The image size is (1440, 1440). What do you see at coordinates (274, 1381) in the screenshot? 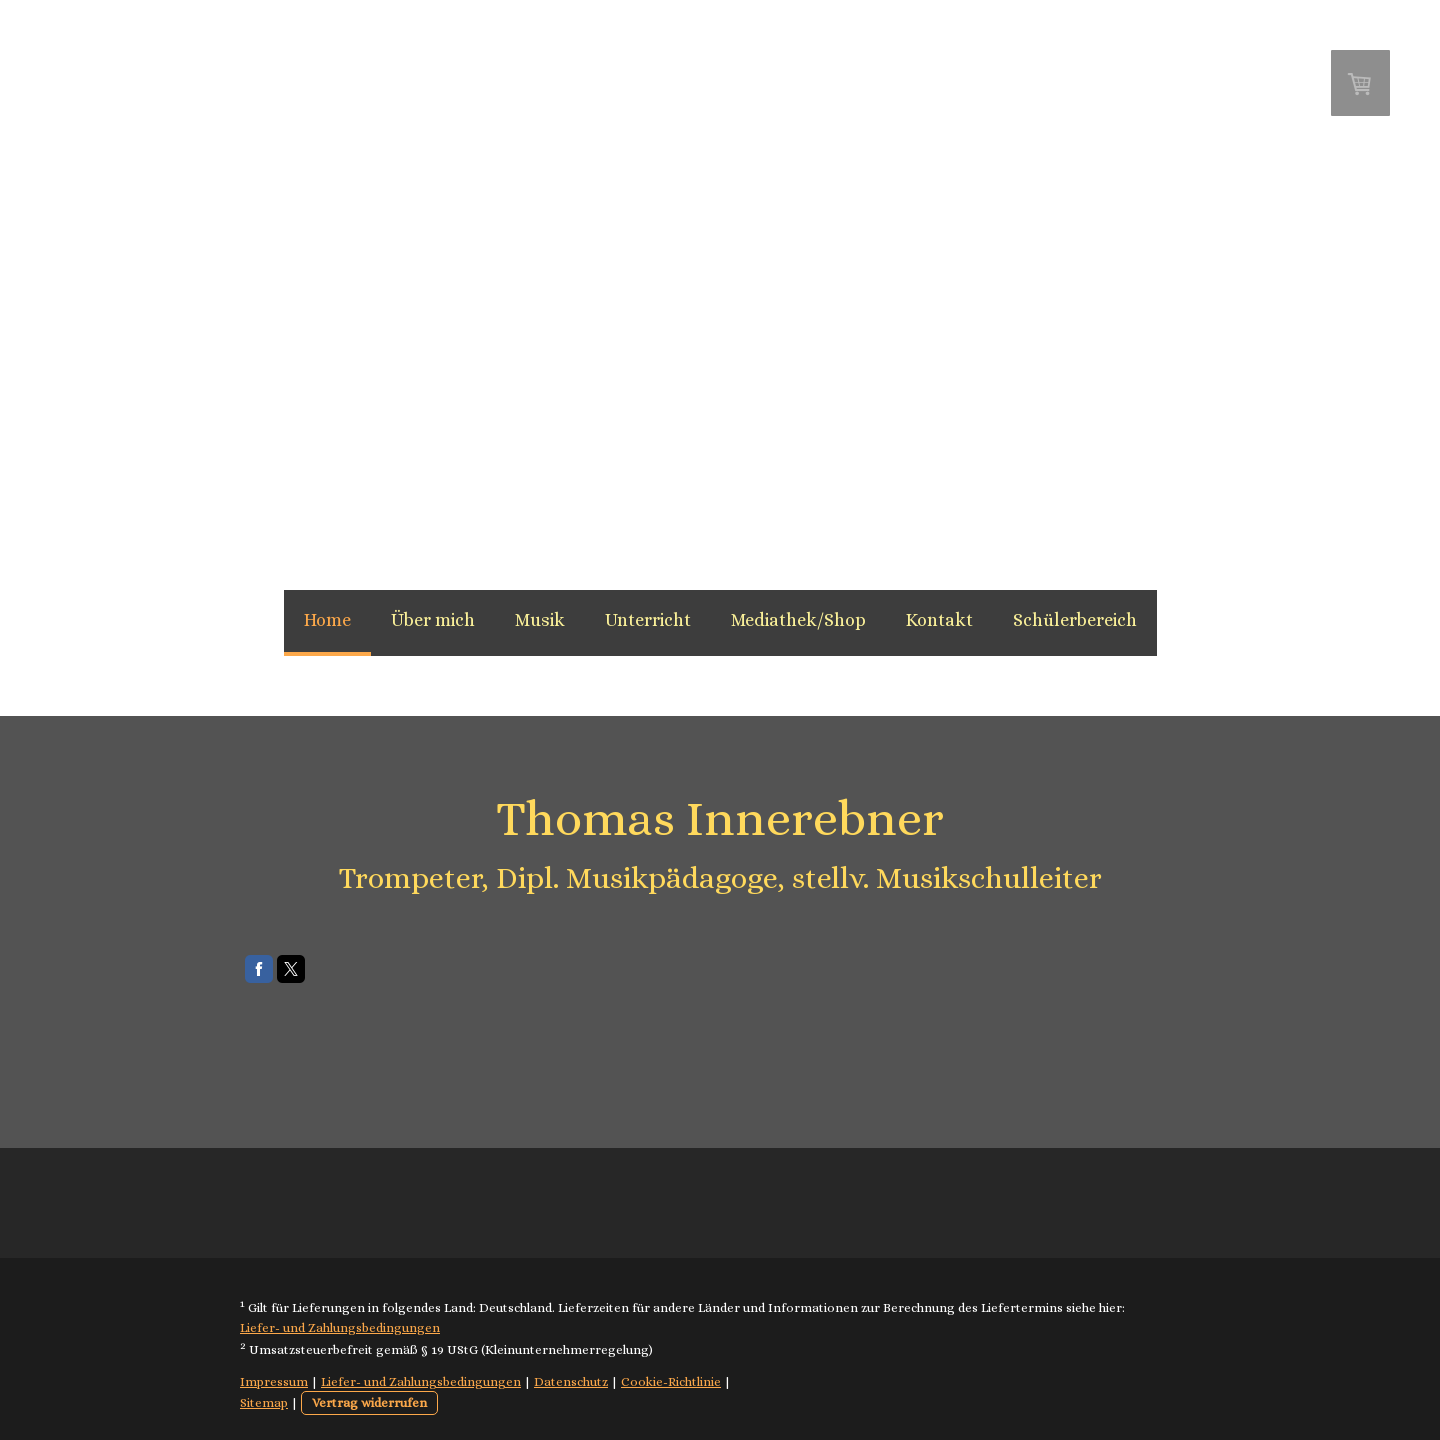
I see `Impressum` at bounding box center [274, 1381].